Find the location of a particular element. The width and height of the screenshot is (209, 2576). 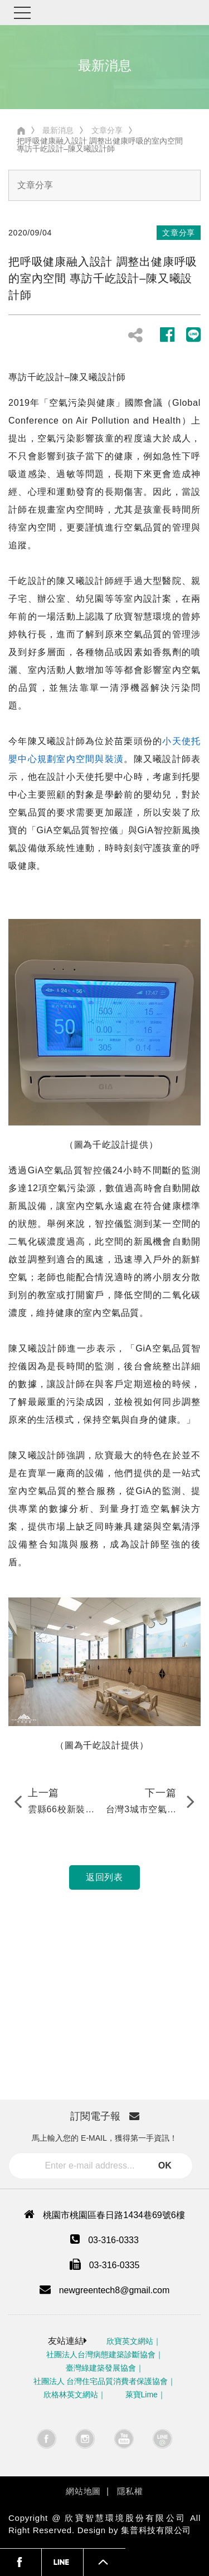

欣格林英文網站 is located at coordinates (70, 2394).